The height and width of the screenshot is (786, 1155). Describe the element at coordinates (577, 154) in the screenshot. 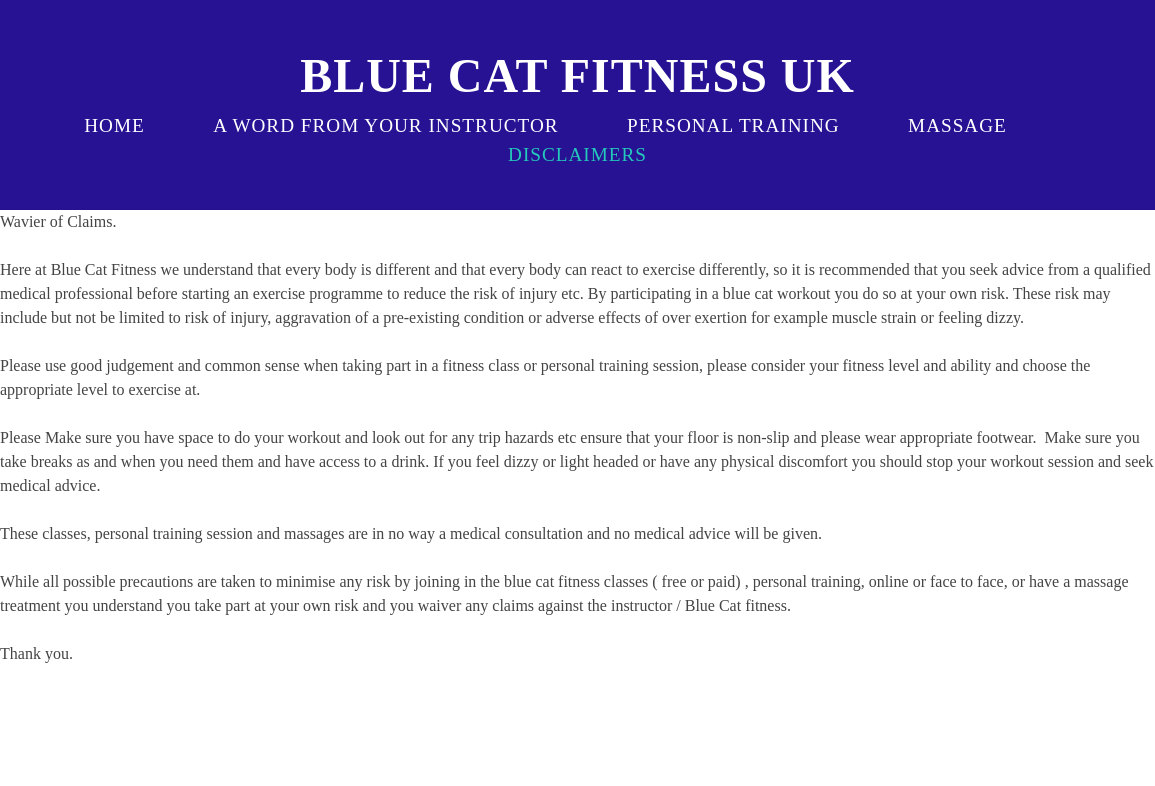

I see `disclaimers` at that location.